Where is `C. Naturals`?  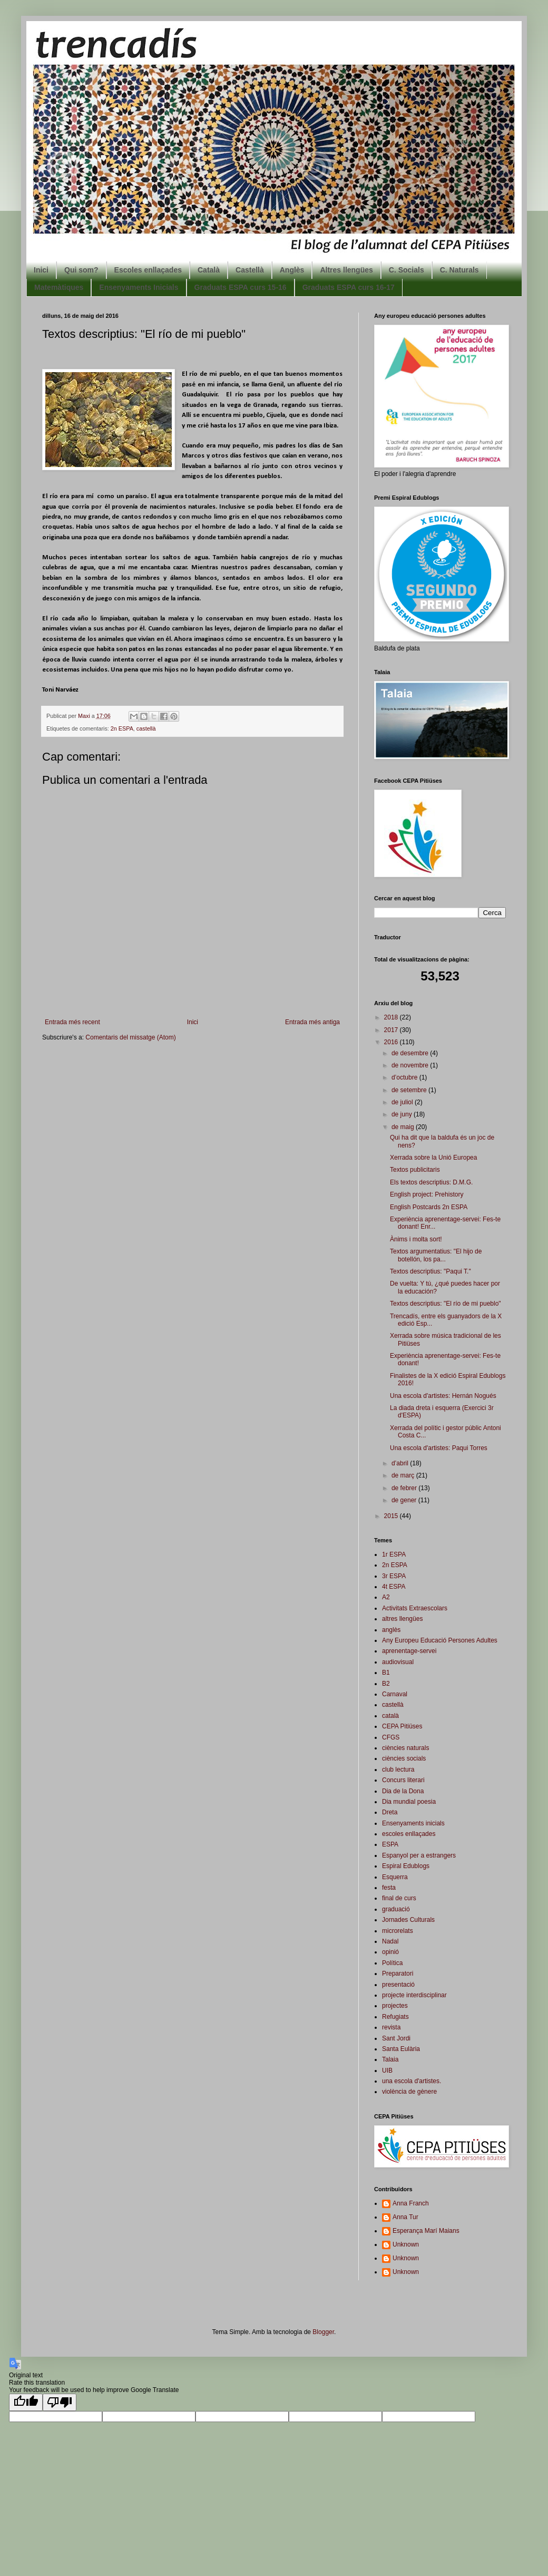 C. Naturals is located at coordinates (459, 270).